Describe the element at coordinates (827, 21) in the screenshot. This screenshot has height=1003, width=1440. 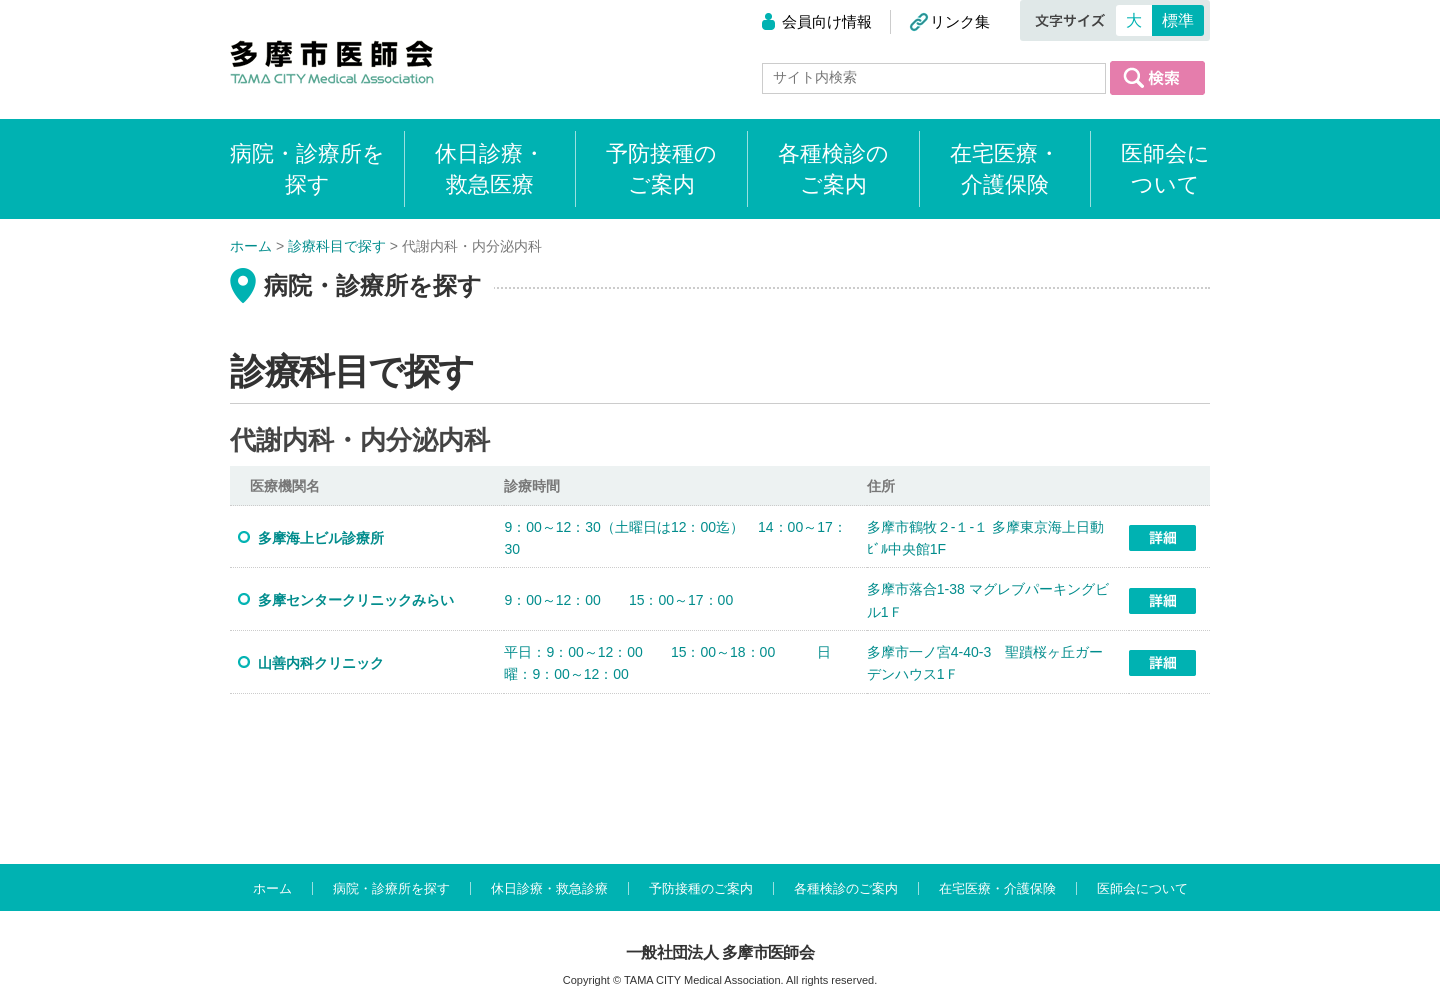
I see `会員向け情報` at that location.